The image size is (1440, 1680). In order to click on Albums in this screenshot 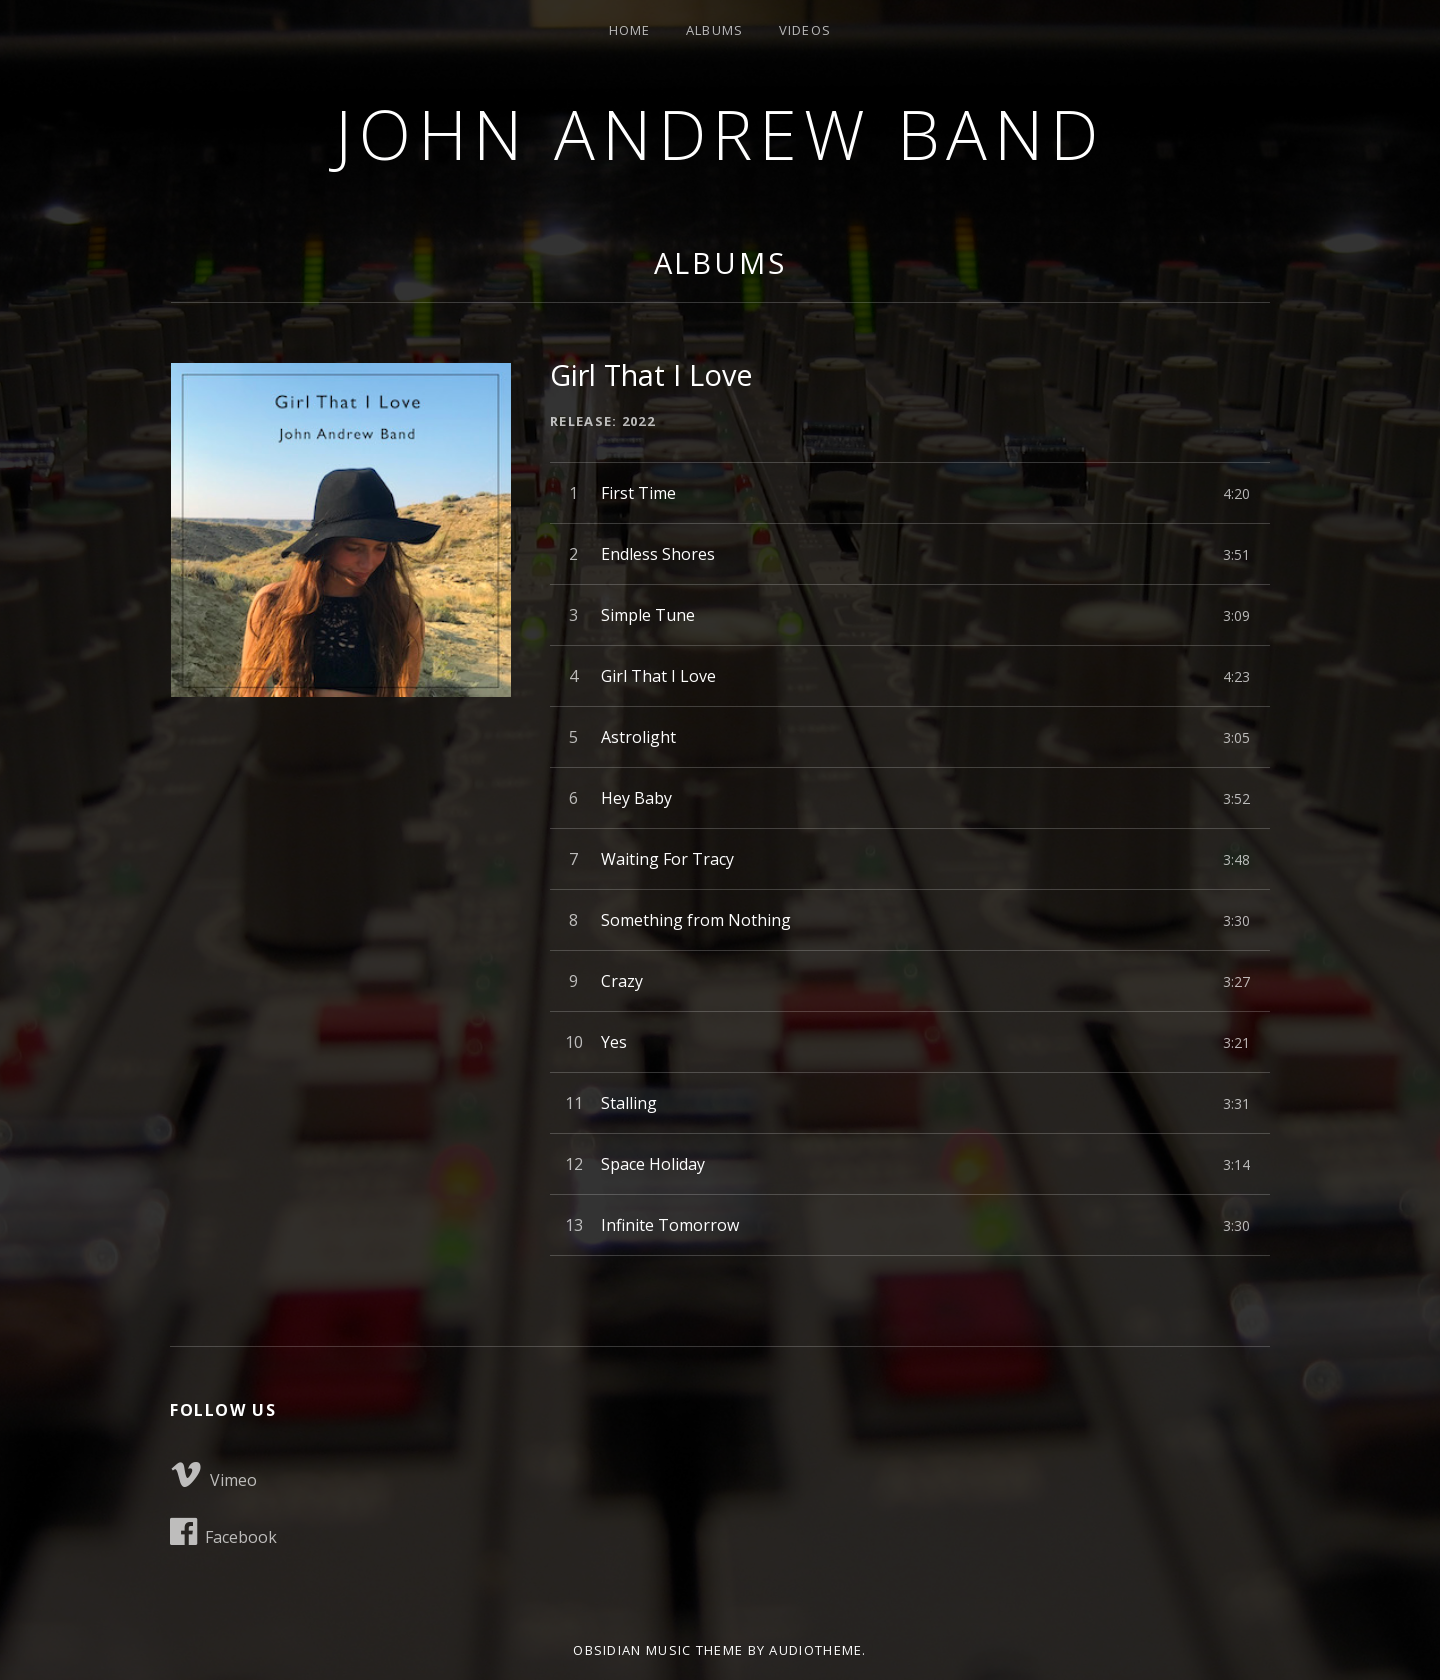, I will do `click(715, 30)`.